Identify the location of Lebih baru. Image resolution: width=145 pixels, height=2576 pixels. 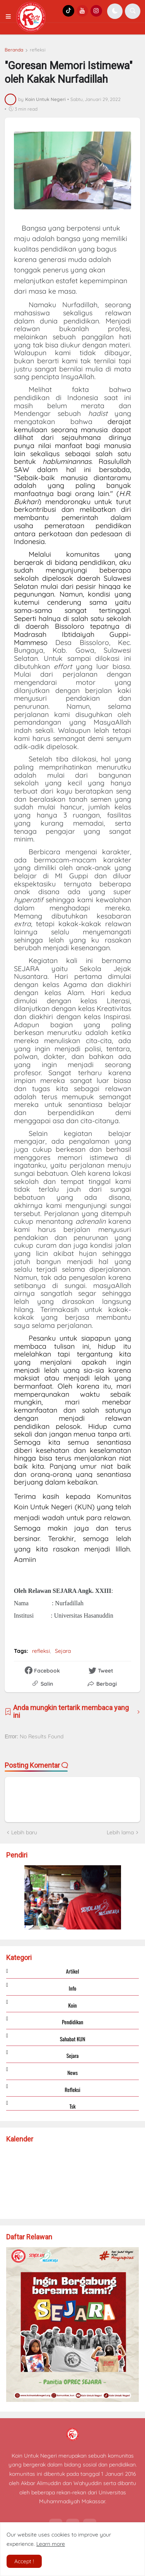
(24, 1832).